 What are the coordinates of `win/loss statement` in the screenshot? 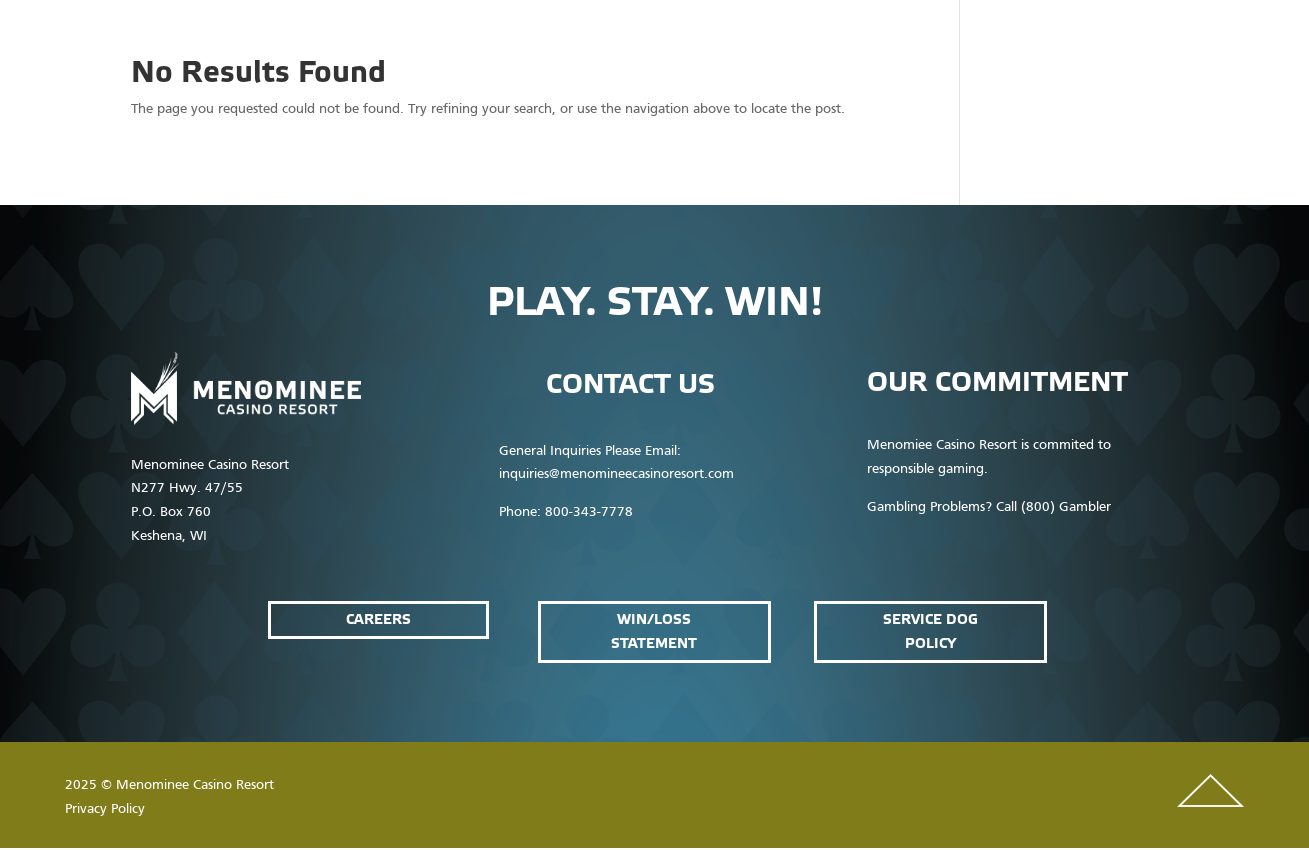 It's located at (654, 631).